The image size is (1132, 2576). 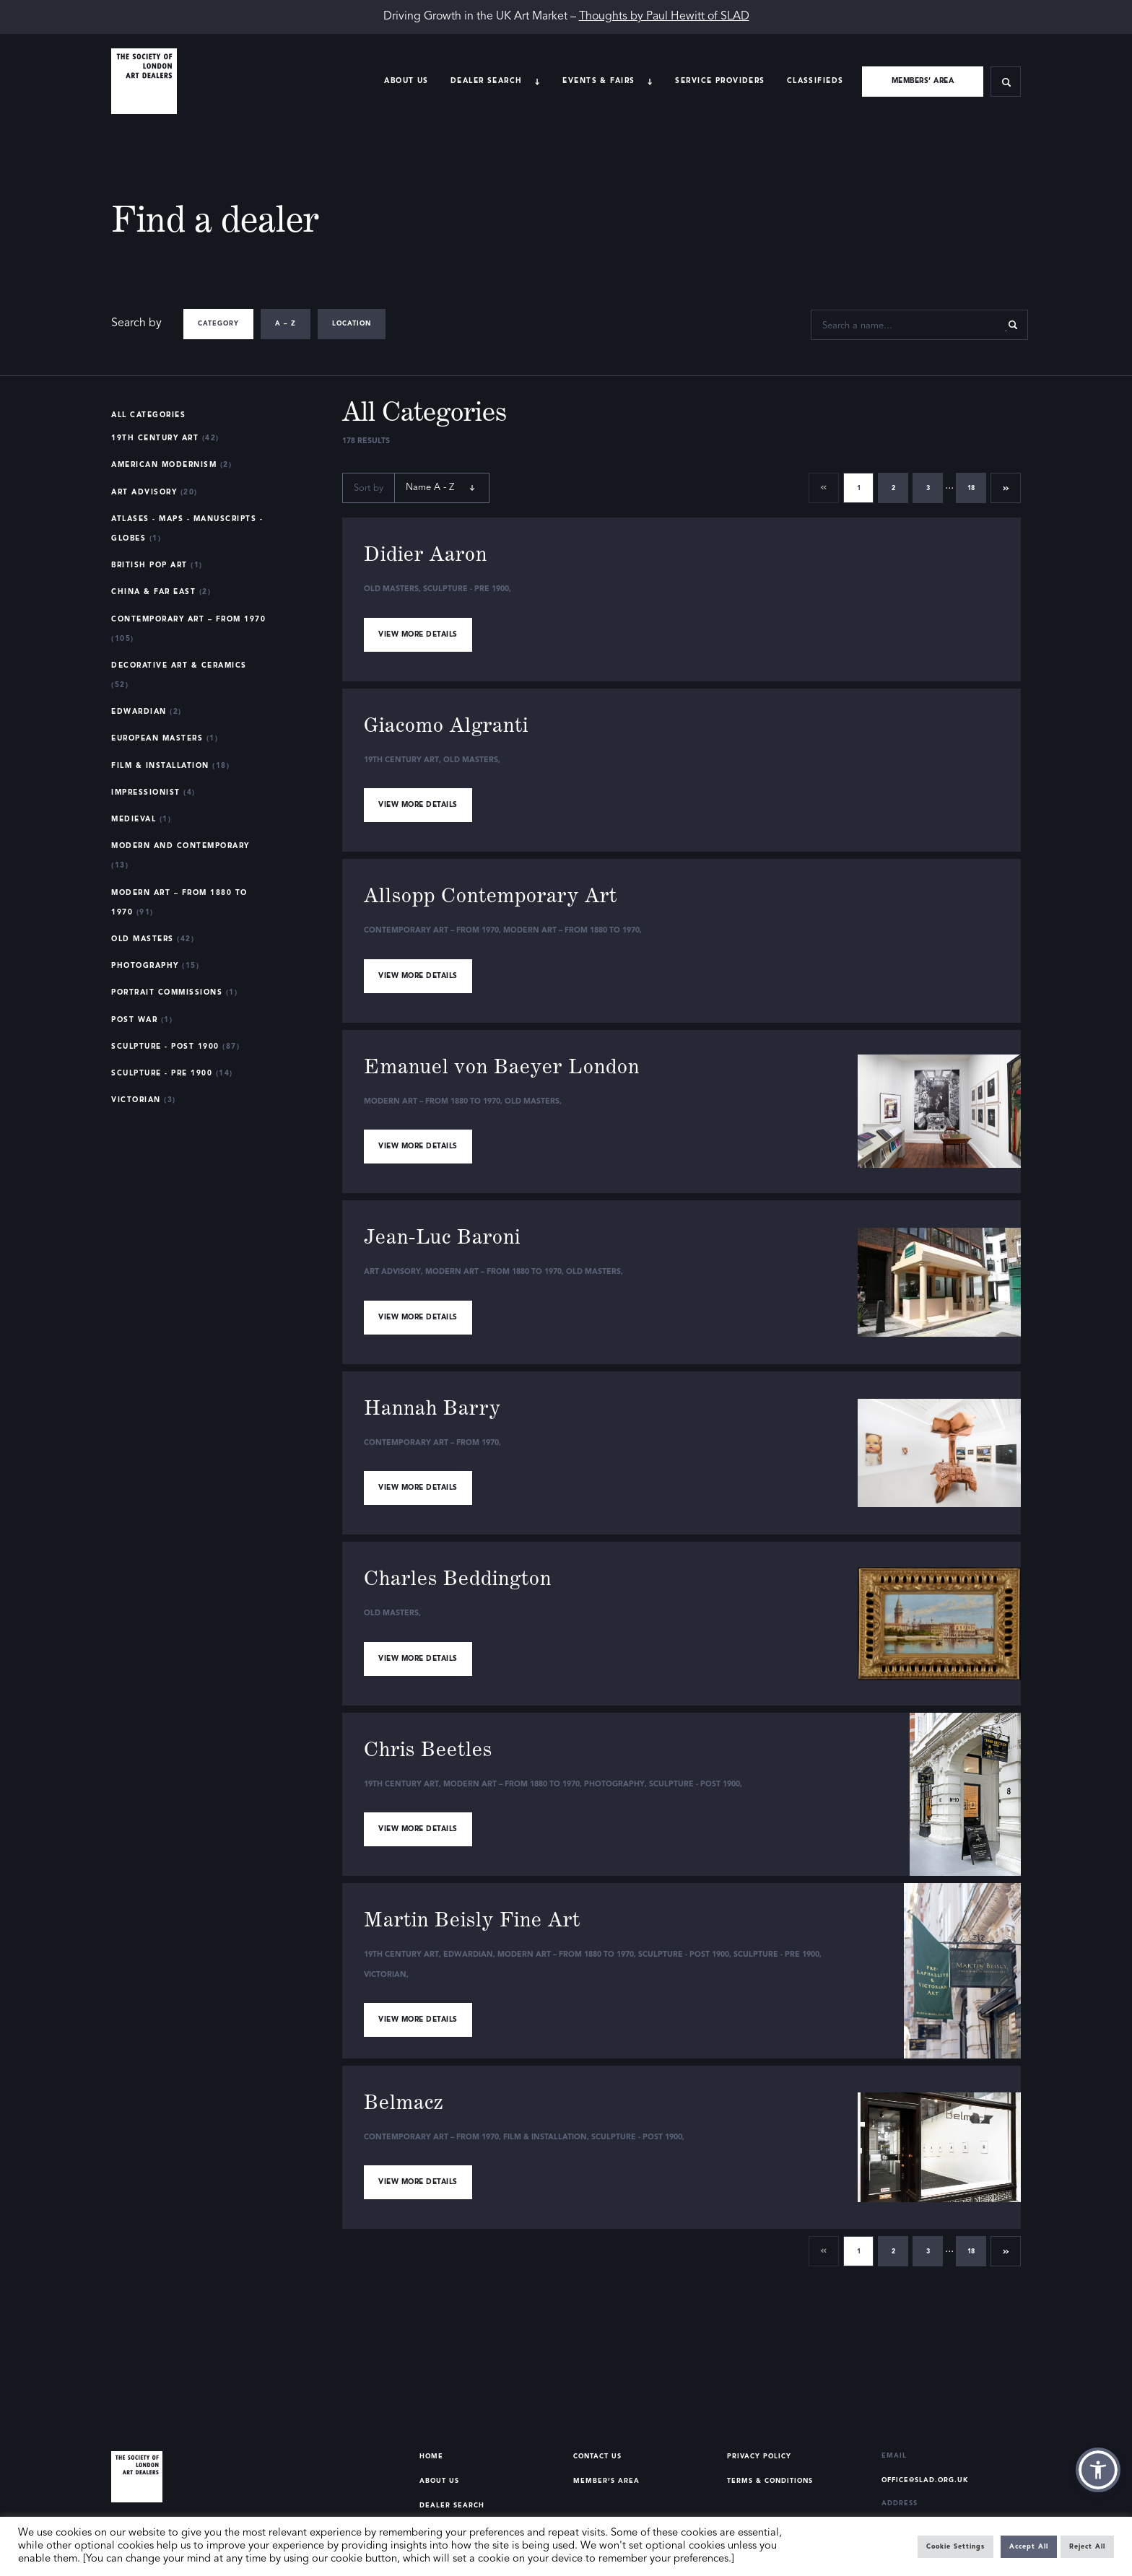 What do you see at coordinates (597, 2456) in the screenshot?
I see `Contact Us` at bounding box center [597, 2456].